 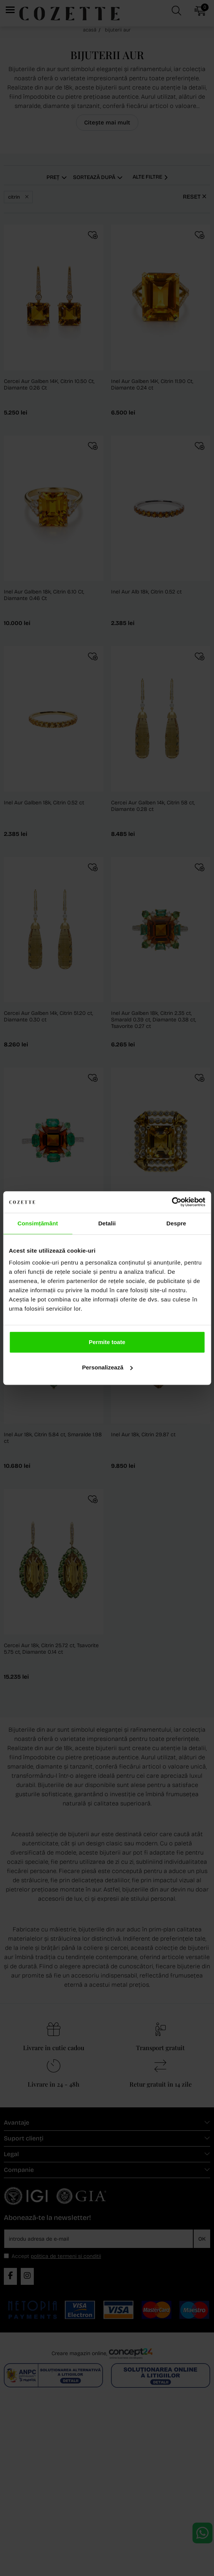 I want to click on Detalii [tab], so click(x=107, y=1223).